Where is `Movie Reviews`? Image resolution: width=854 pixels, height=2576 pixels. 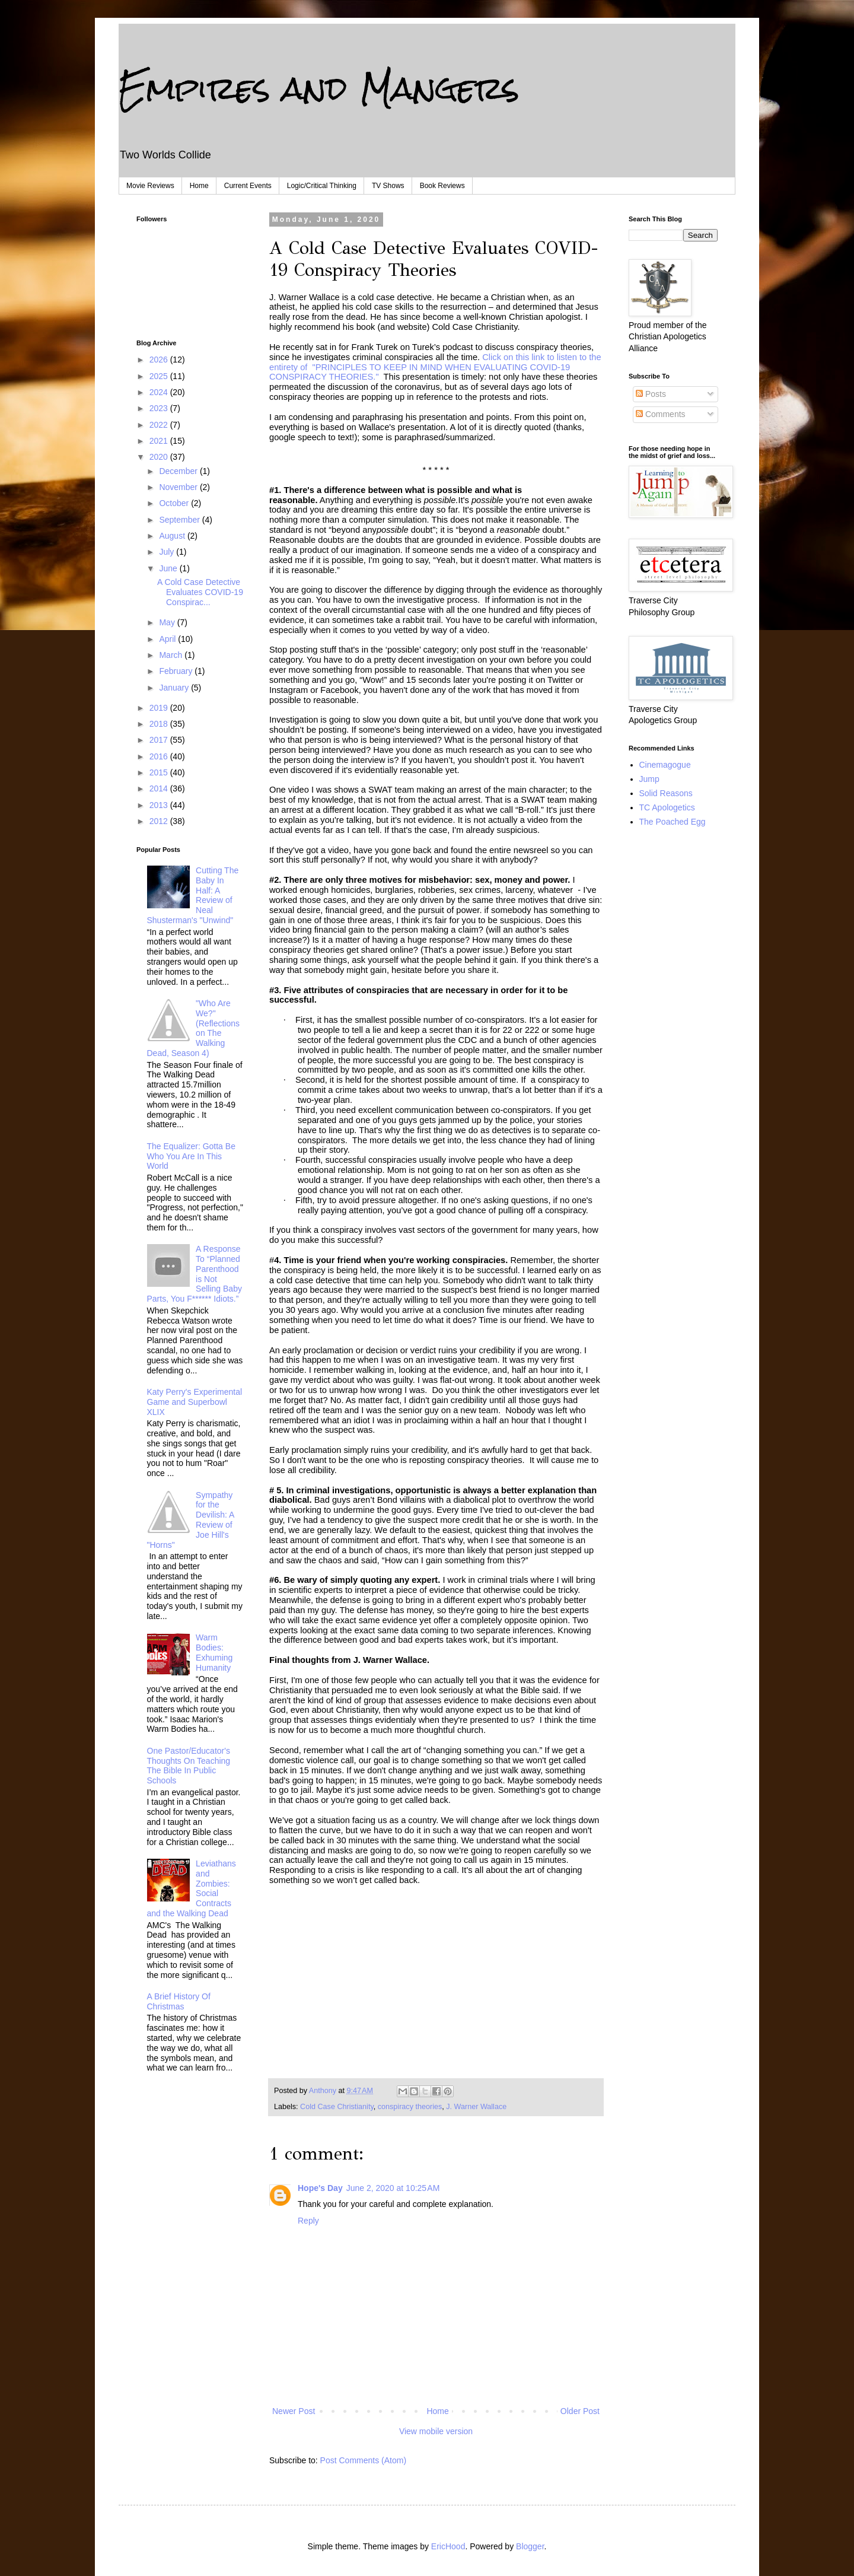 Movie Reviews is located at coordinates (150, 186).